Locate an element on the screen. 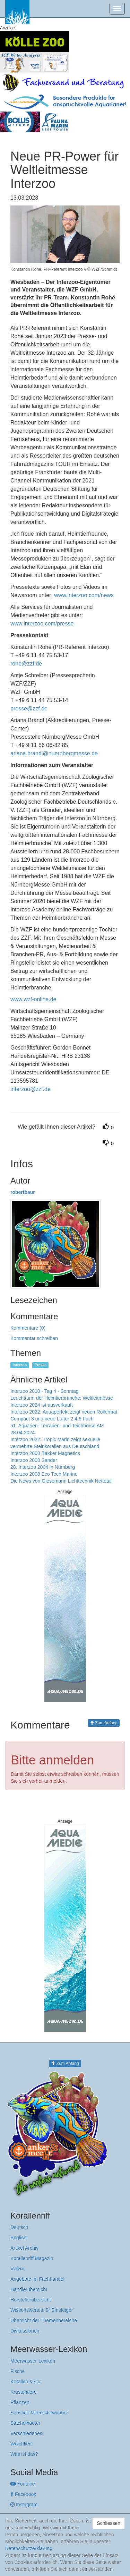  Fische is located at coordinates (17, 2371).